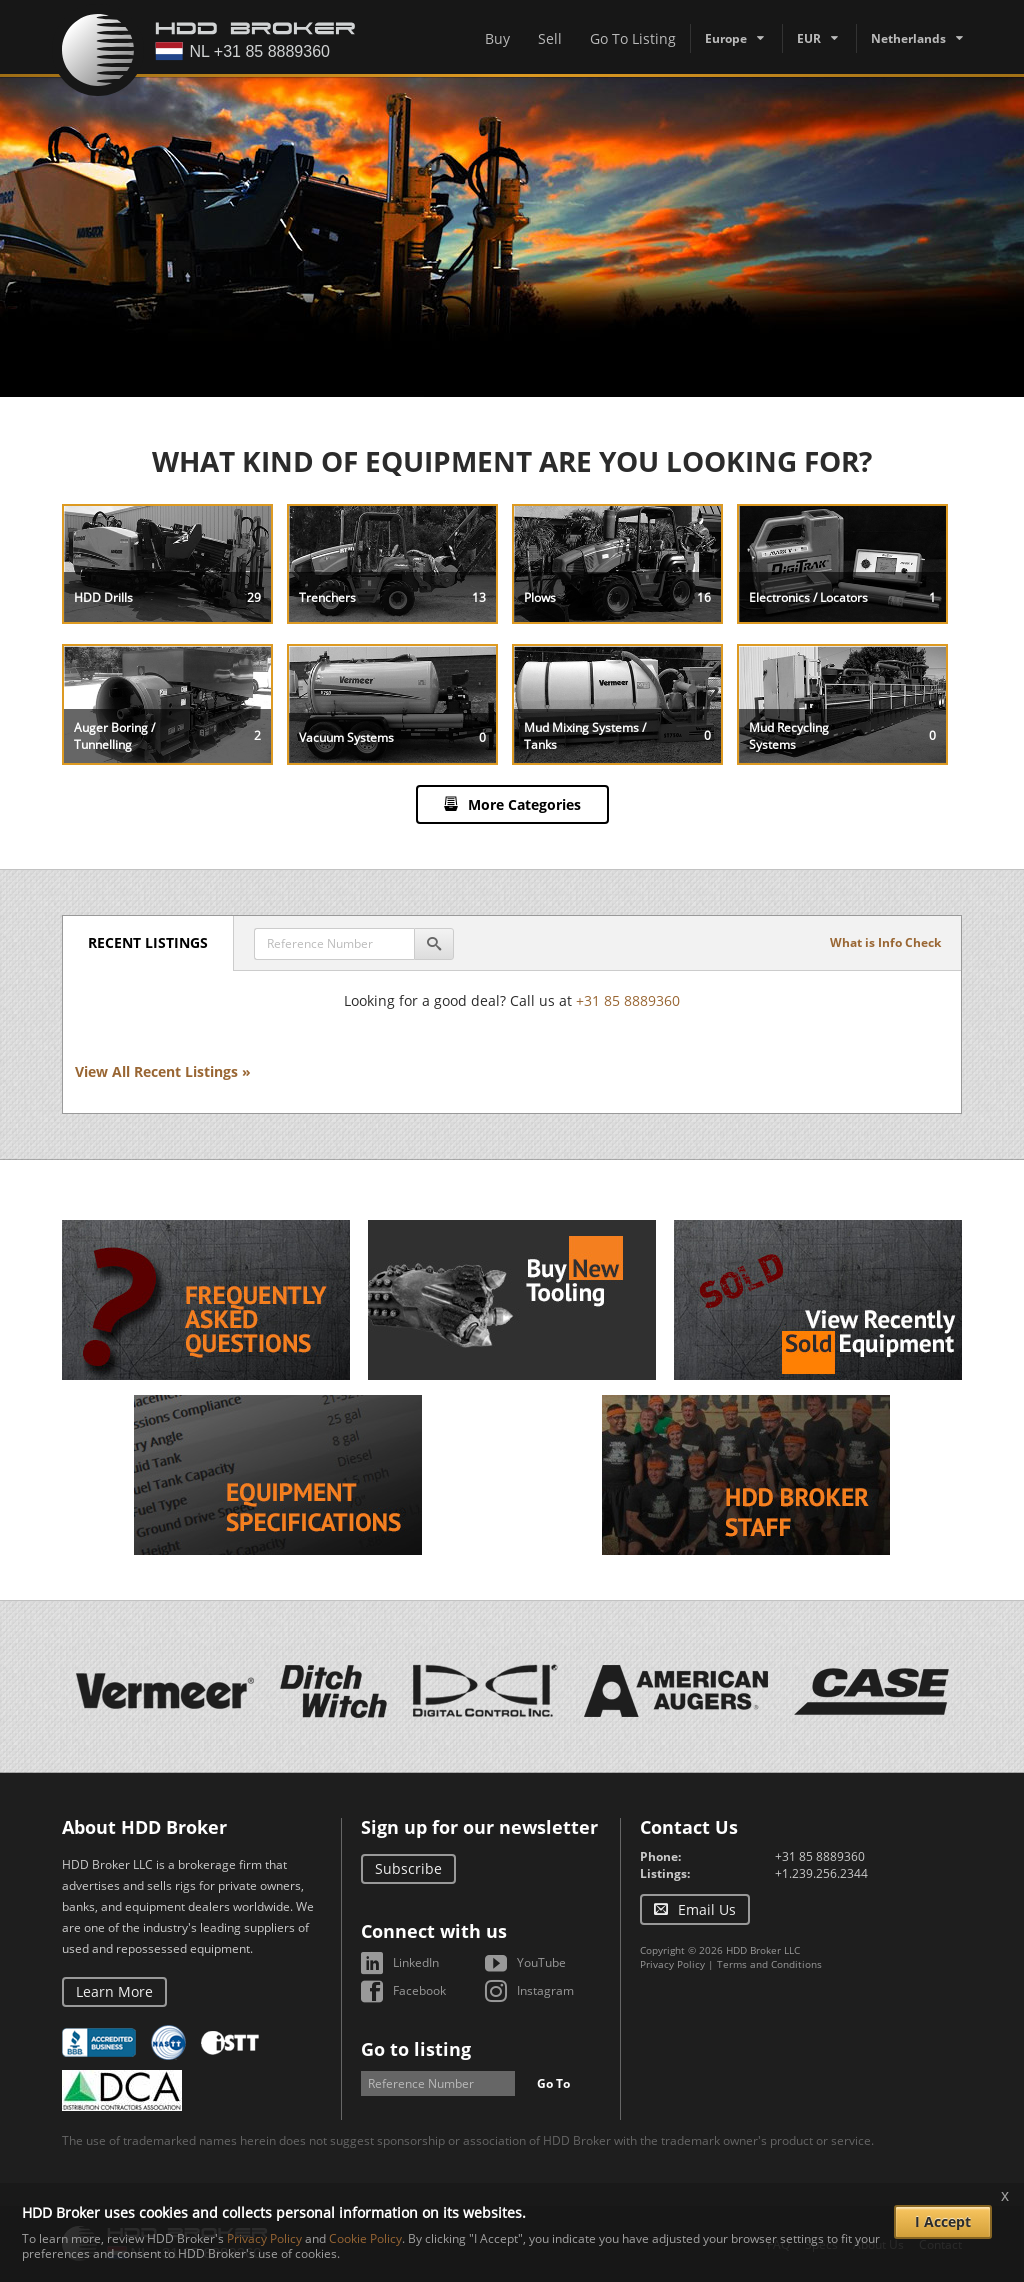  Describe the element at coordinates (365, 2238) in the screenshot. I see `Cookie Policy` at that location.